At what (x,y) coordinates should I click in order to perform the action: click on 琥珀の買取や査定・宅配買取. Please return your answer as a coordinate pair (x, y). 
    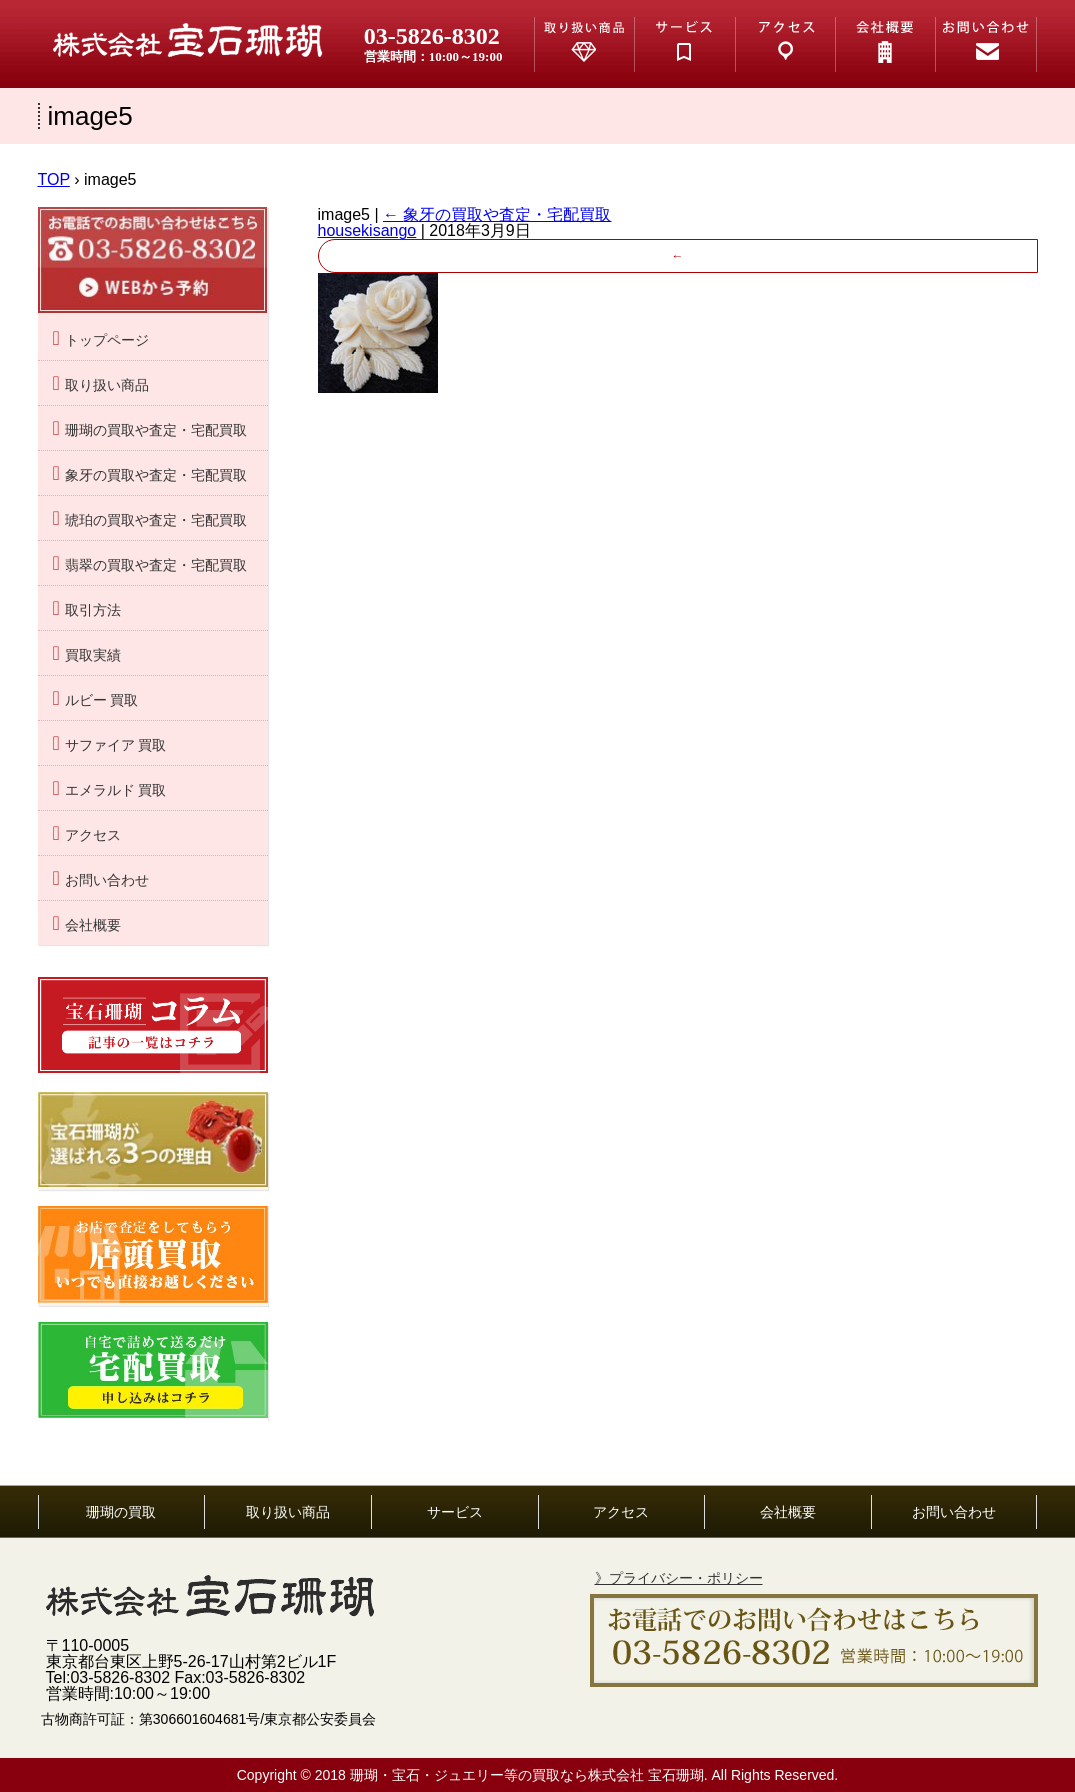
    Looking at the image, I should click on (156, 520).